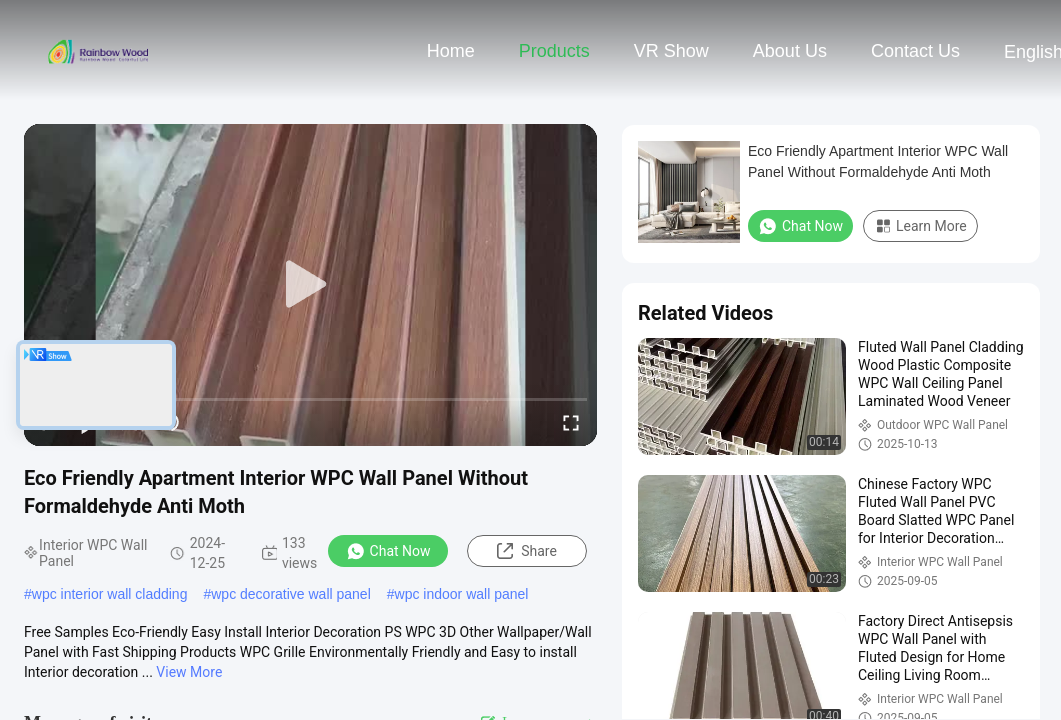  Describe the element at coordinates (915, 51) in the screenshot. I see `Contact Us` at that location.